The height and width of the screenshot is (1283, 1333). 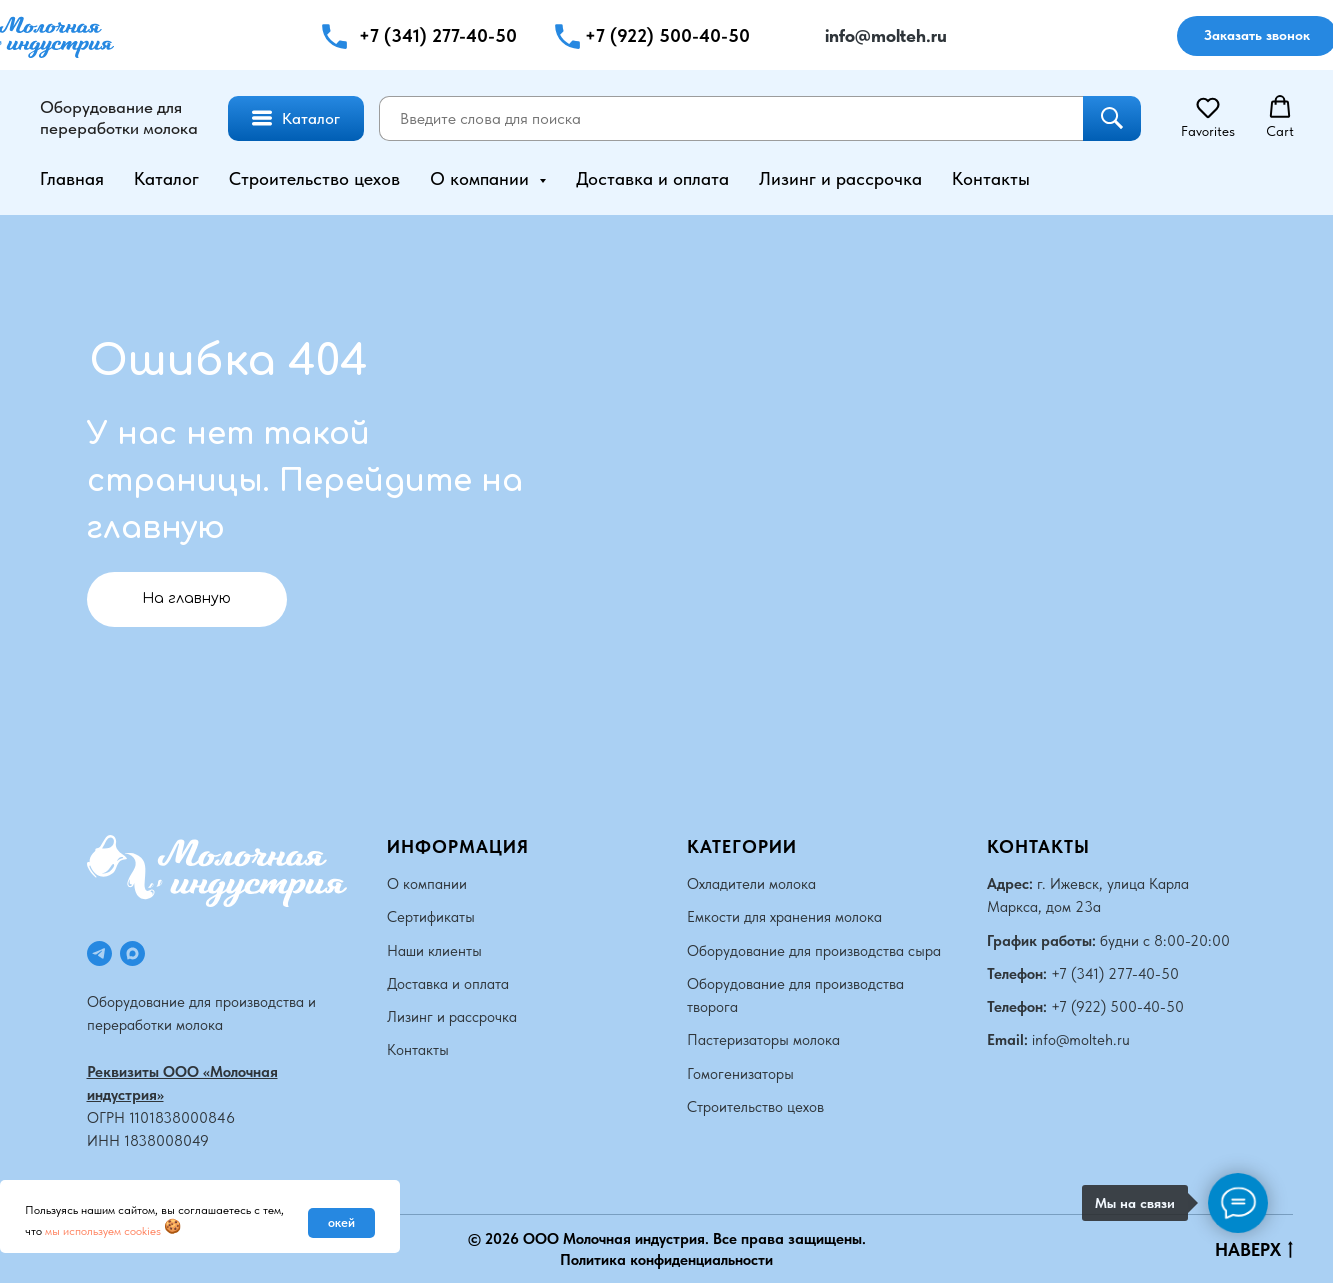 What do you see at coordinates (840, 178) in the screenshot?
I see `Лизинг и рассрочка` at bounding box center [840, 178].